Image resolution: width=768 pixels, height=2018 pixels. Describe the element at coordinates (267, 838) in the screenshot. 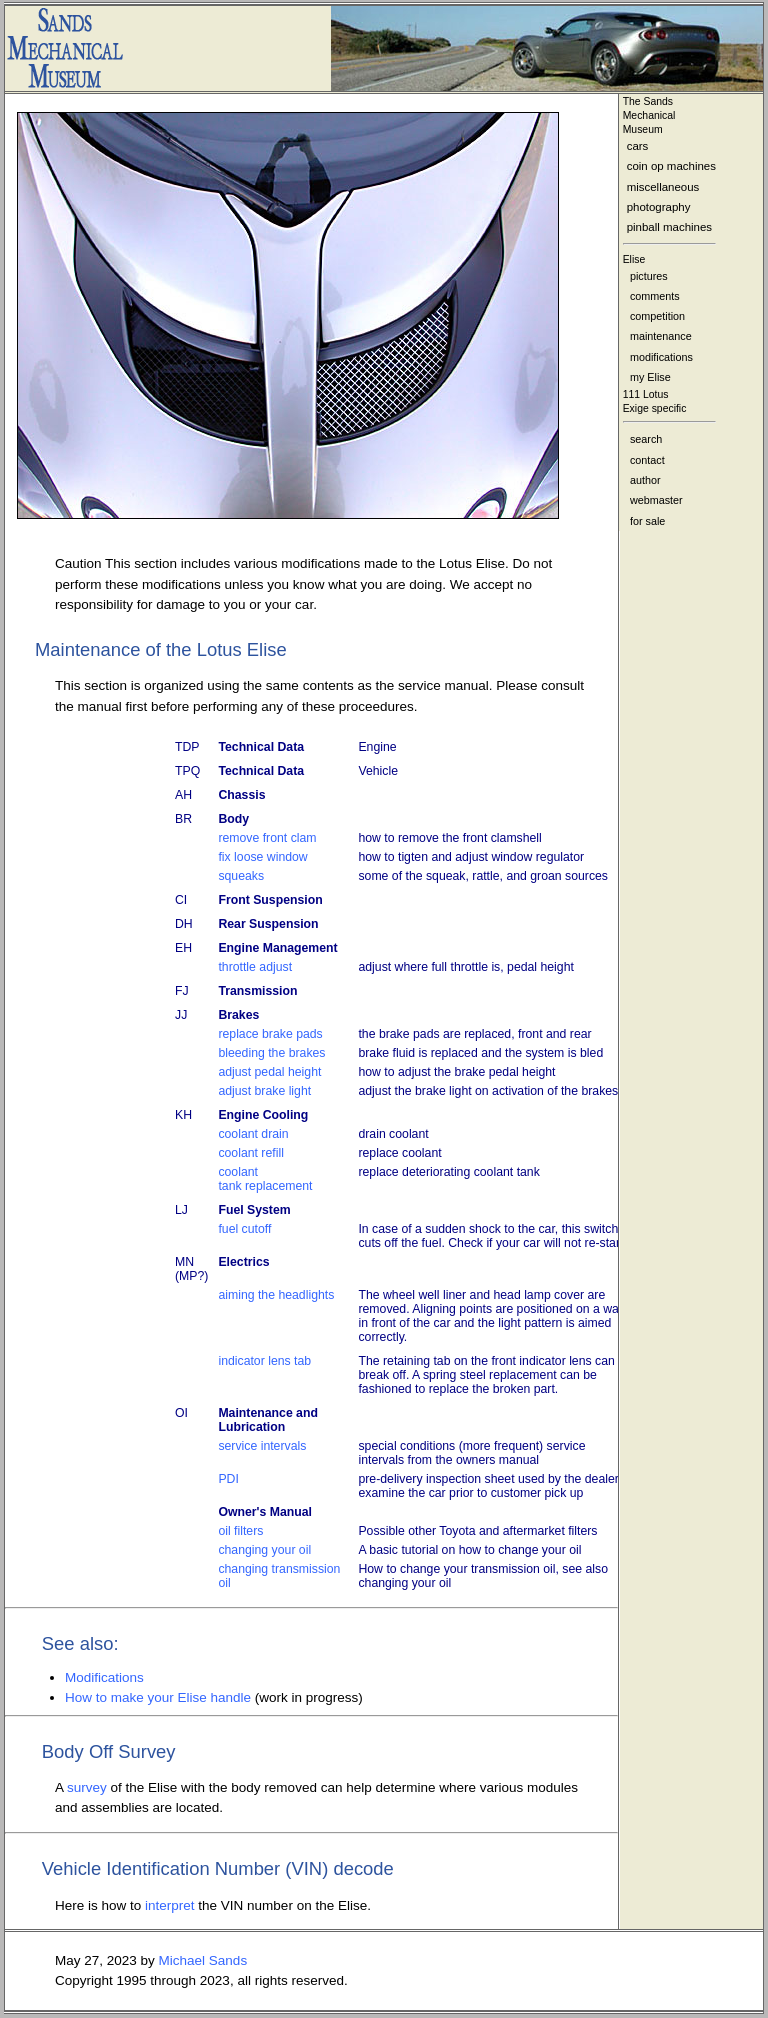

I see `remove front clam` at that location.